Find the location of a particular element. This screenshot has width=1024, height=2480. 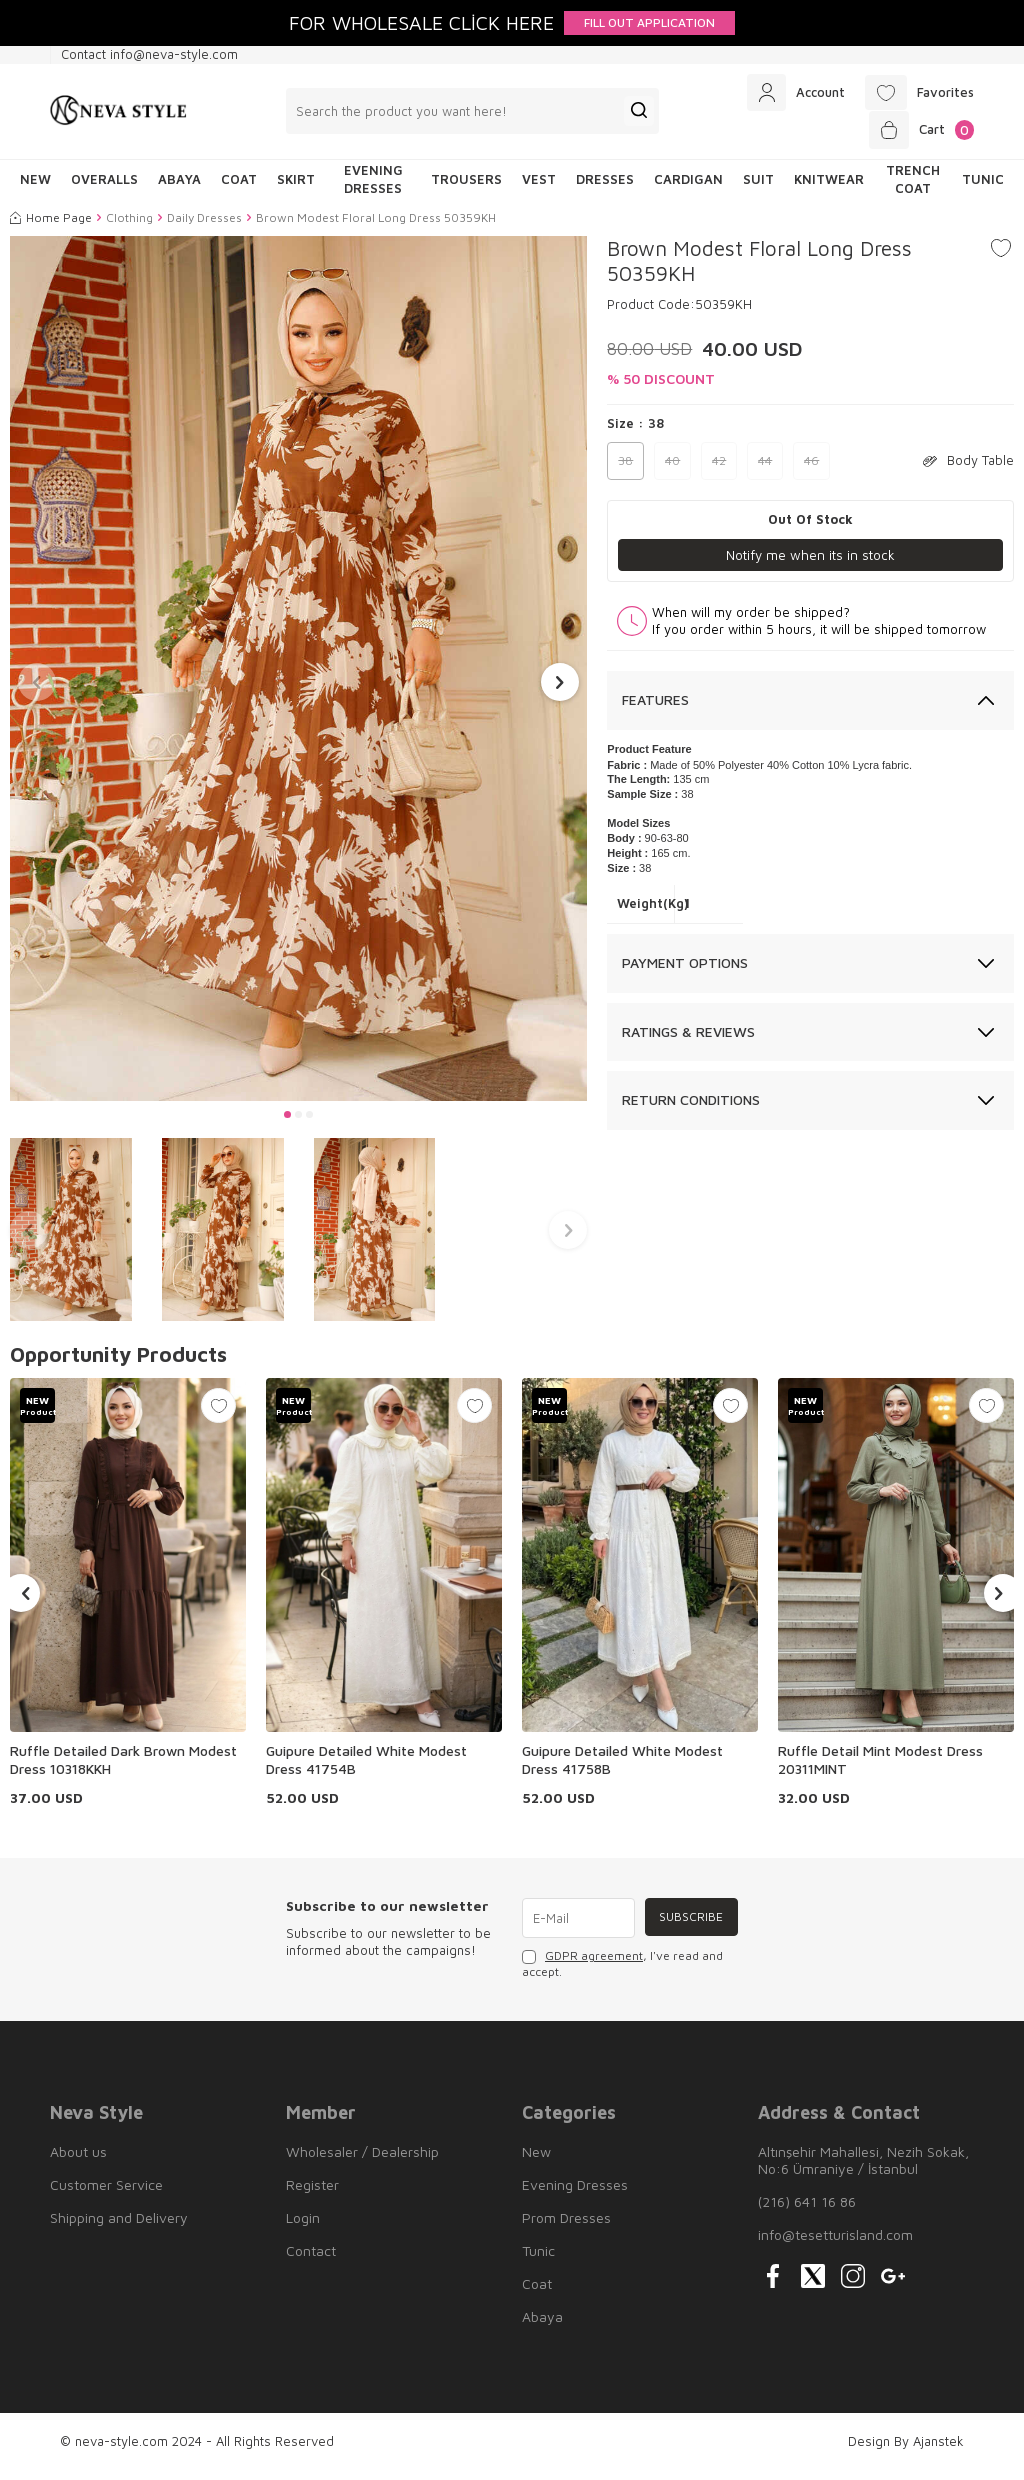

Daily Dresses is located at coordinates (204, 226).